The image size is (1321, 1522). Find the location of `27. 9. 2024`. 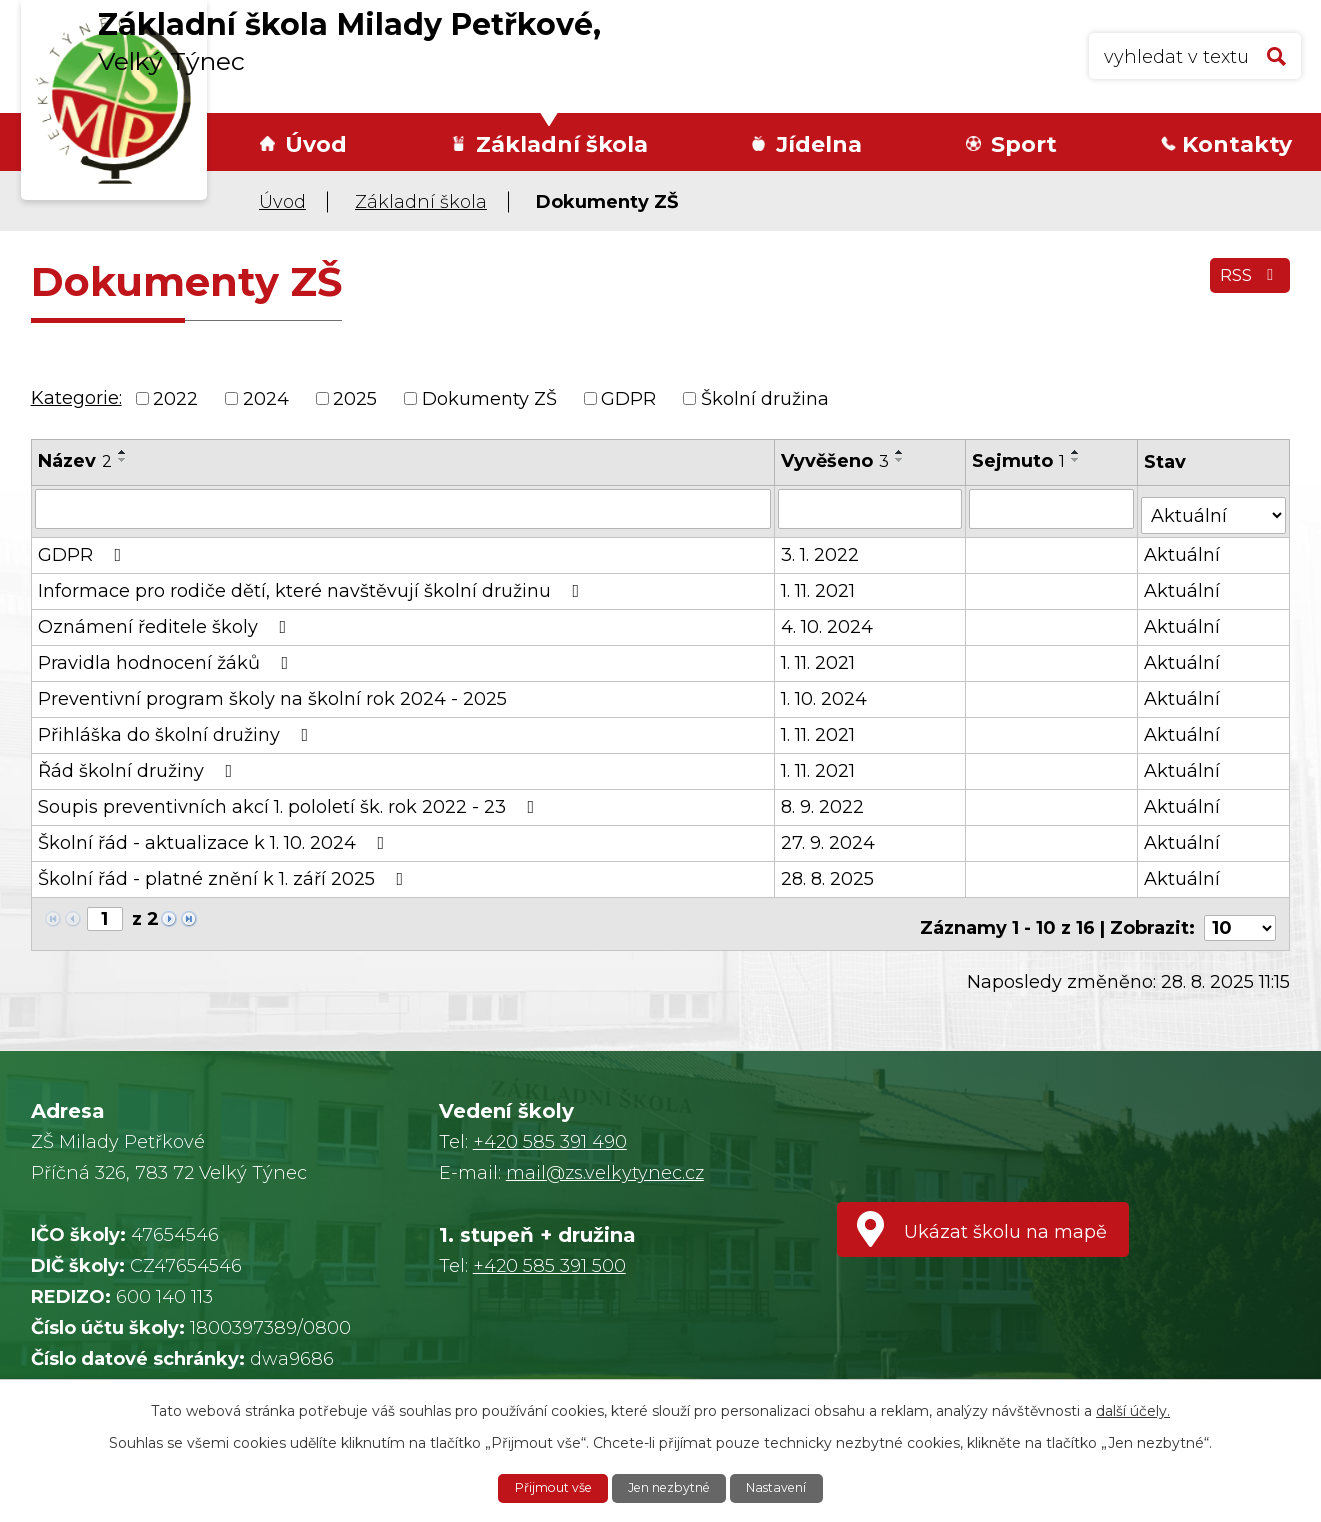

27. 9. 2024 is located at coordinates (829, 836).